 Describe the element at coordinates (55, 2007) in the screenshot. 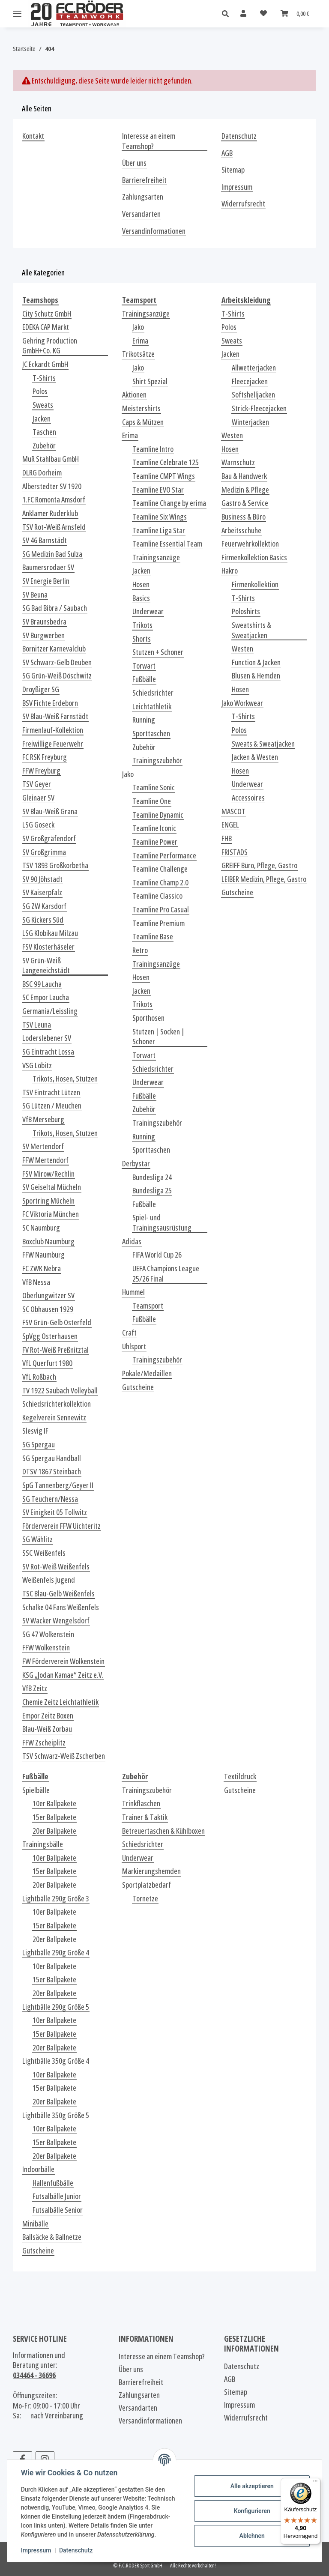

I see `Lightbälle 290g Größe 5` at that location.